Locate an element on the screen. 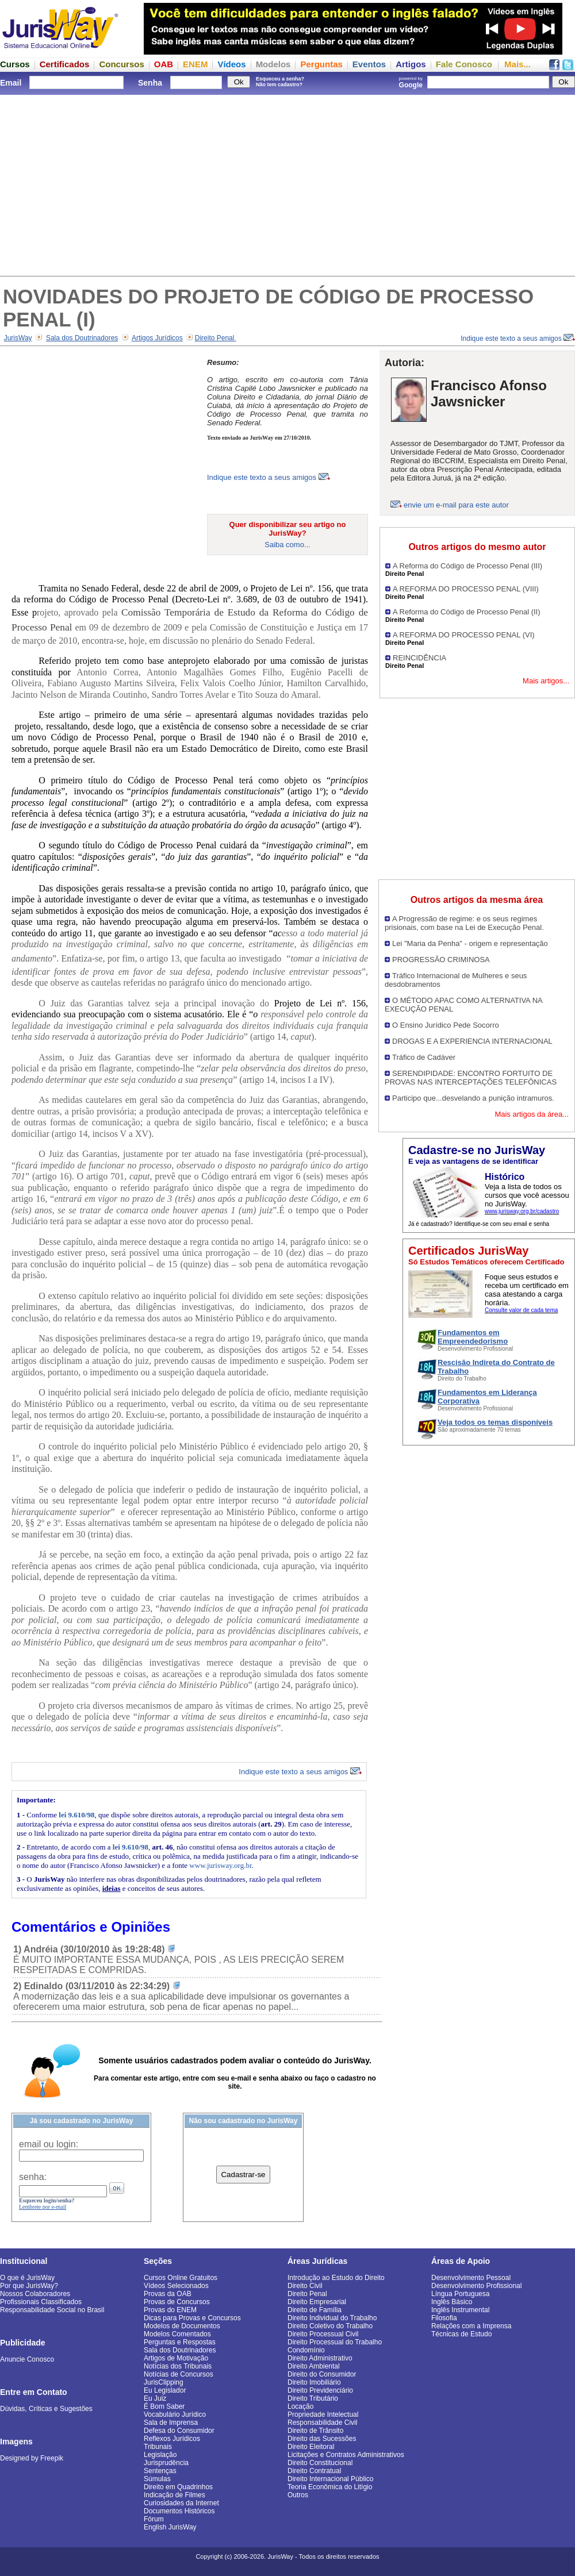  Locação is located at coordinates (300, 2406).